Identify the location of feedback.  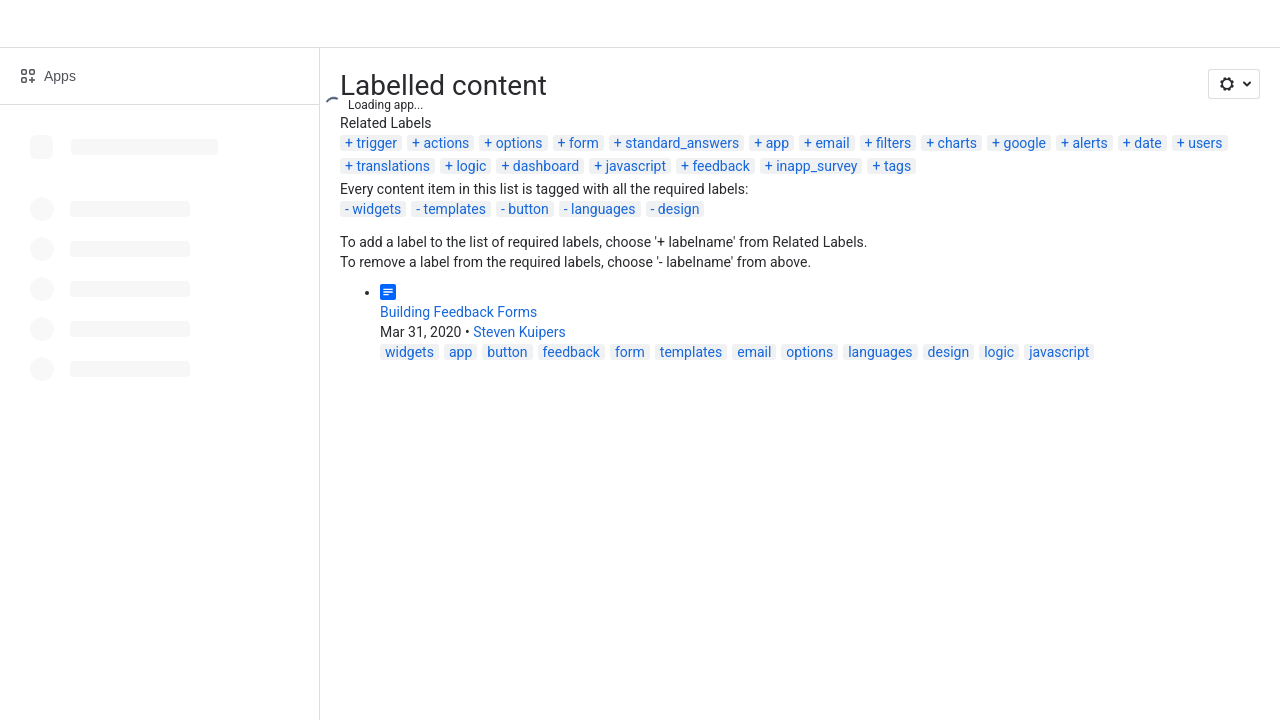
(720, 166).